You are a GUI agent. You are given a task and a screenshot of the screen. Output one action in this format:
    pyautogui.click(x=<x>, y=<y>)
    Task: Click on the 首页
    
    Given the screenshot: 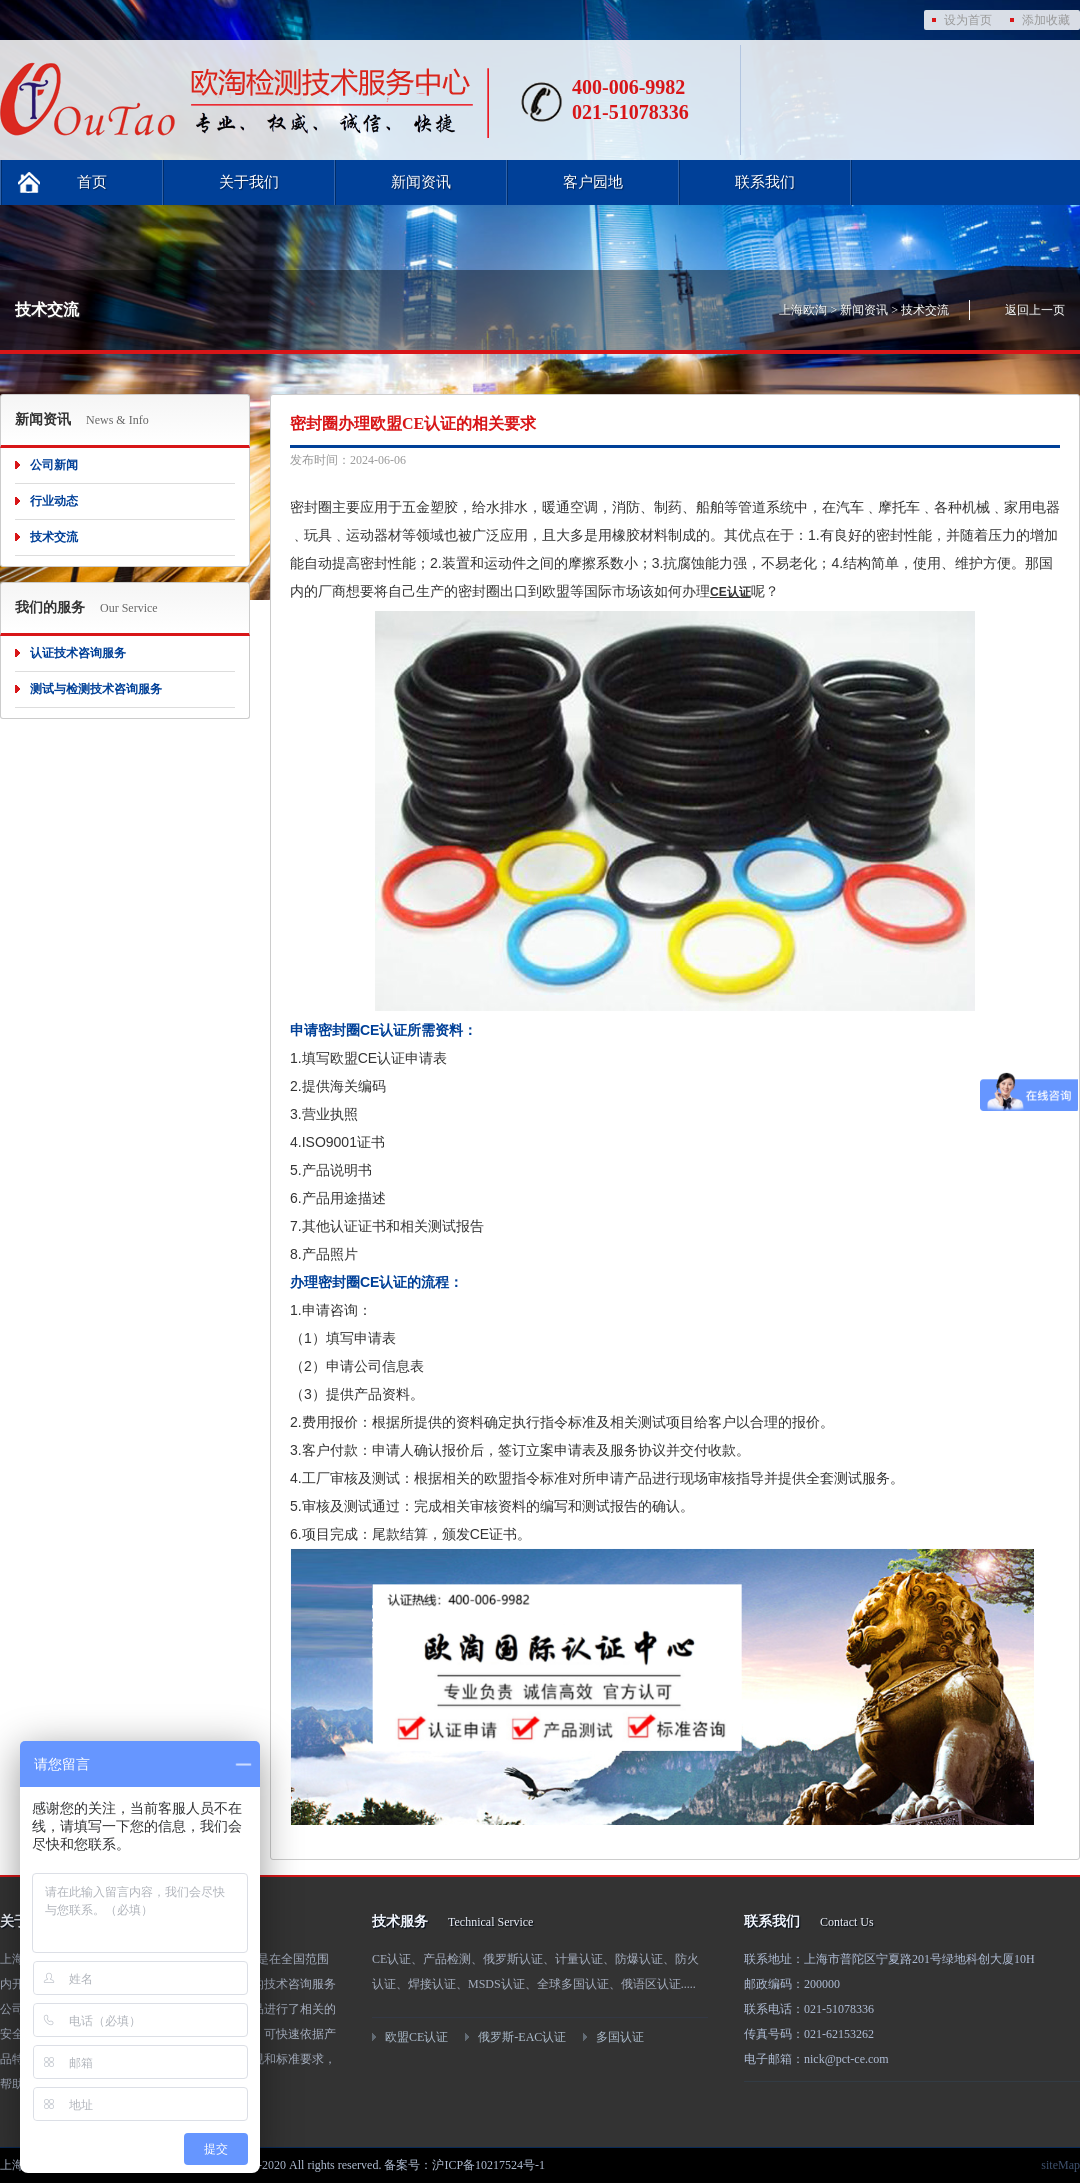 What is the action you would take?
    pyautogui.click(x=92, y=182)
    